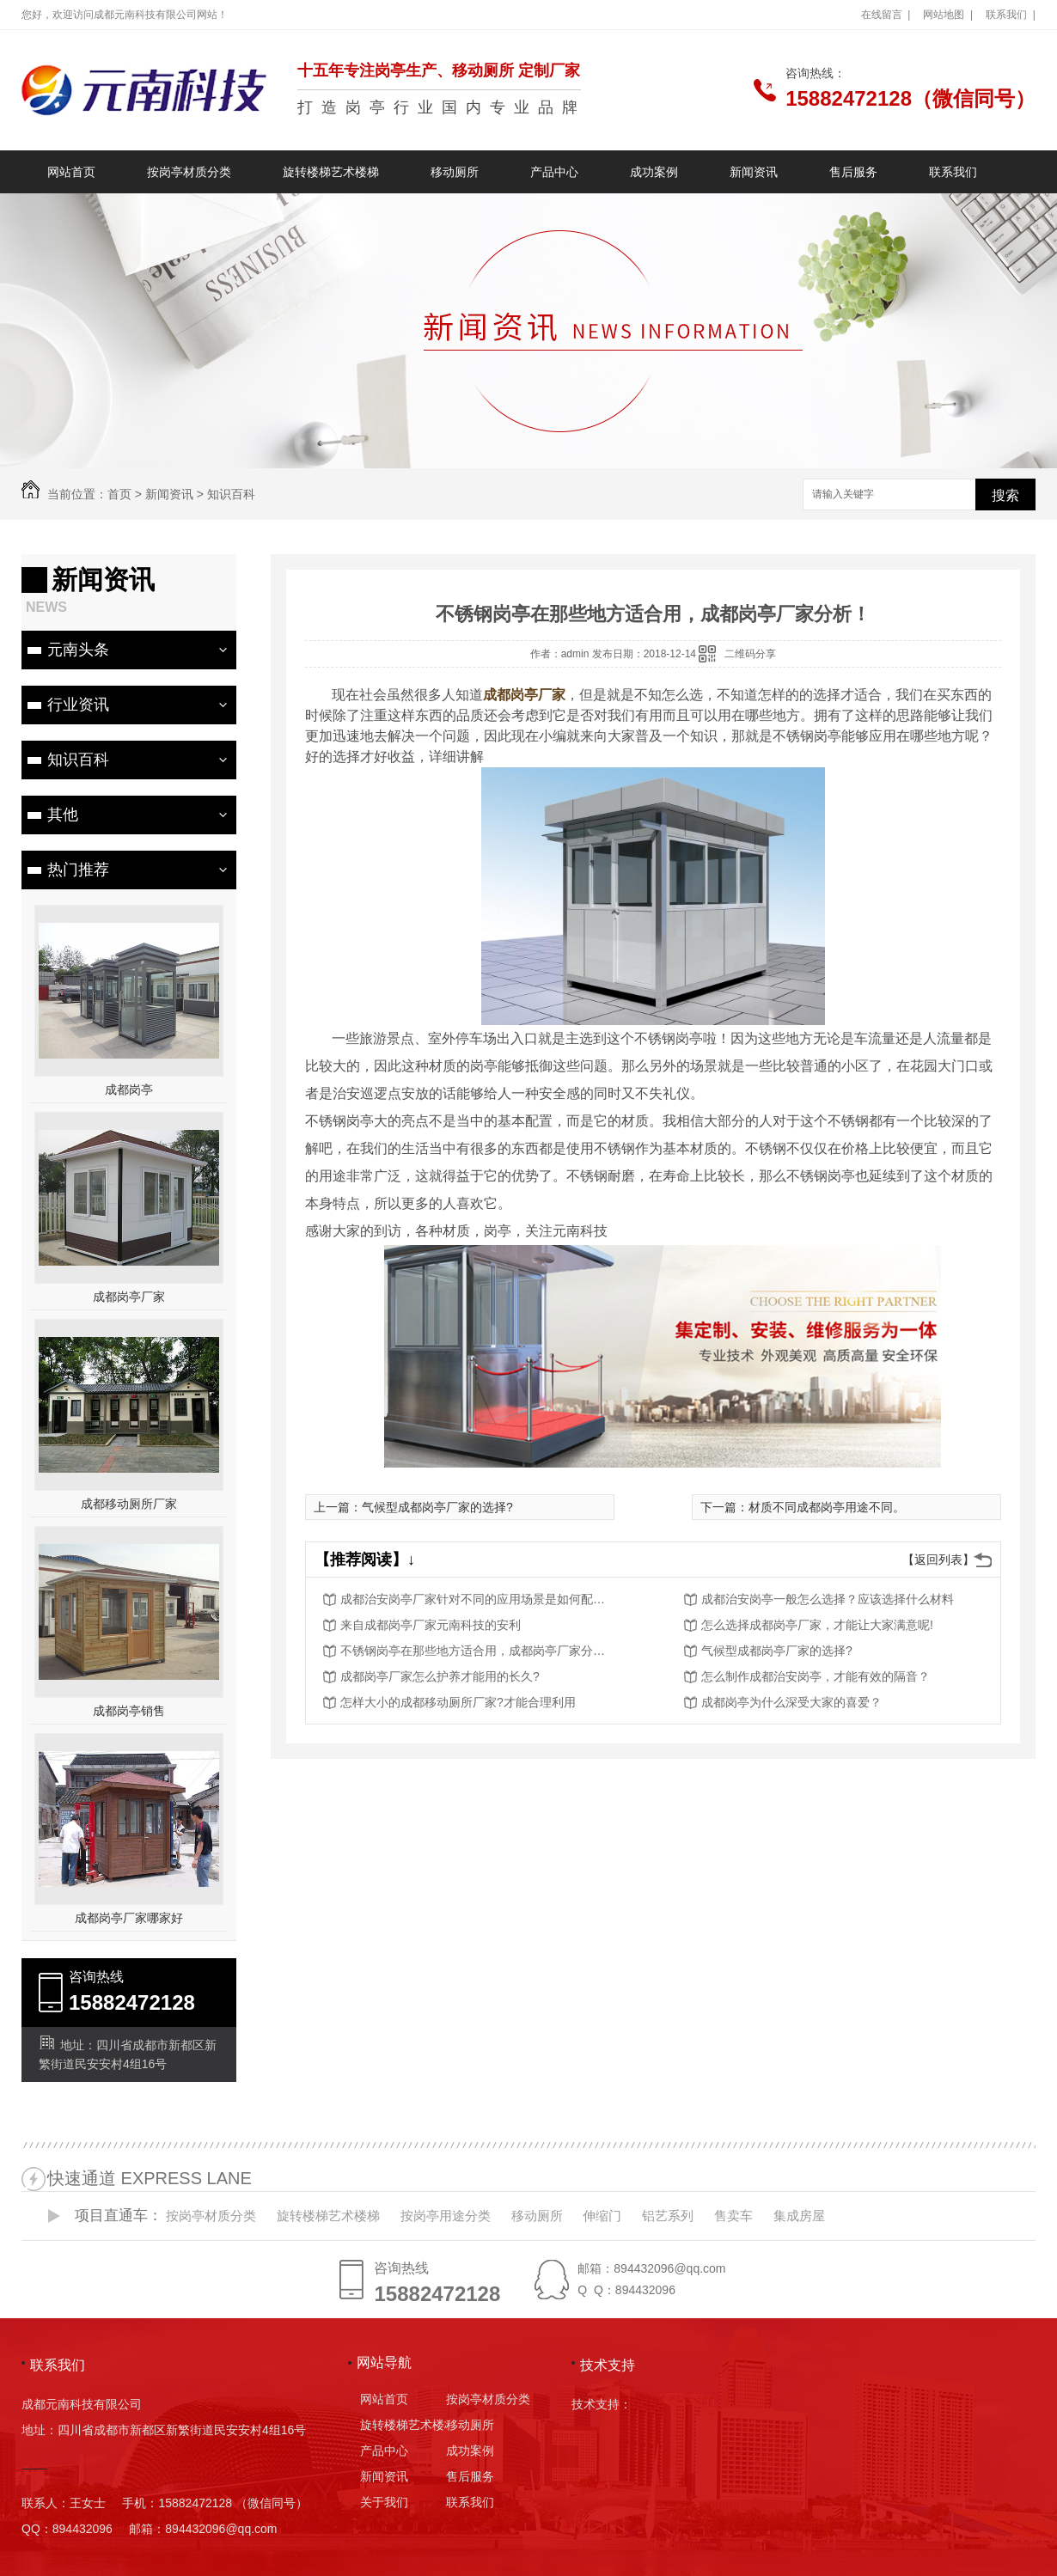 The width and height of the screenshot is (1057, 2576). I want to click on 在线留言 |, so click(886, 15).